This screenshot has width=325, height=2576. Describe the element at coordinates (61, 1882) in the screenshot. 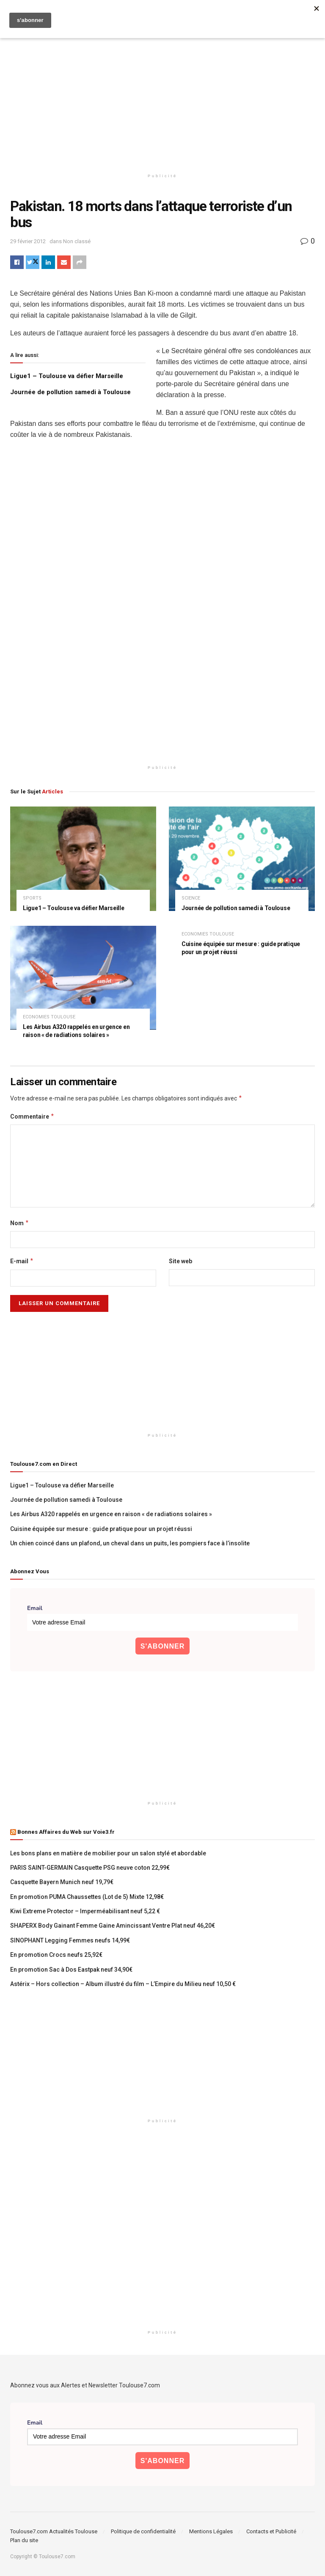

I see `Casquette Bayern Munich neuf 19,79€` at that location.